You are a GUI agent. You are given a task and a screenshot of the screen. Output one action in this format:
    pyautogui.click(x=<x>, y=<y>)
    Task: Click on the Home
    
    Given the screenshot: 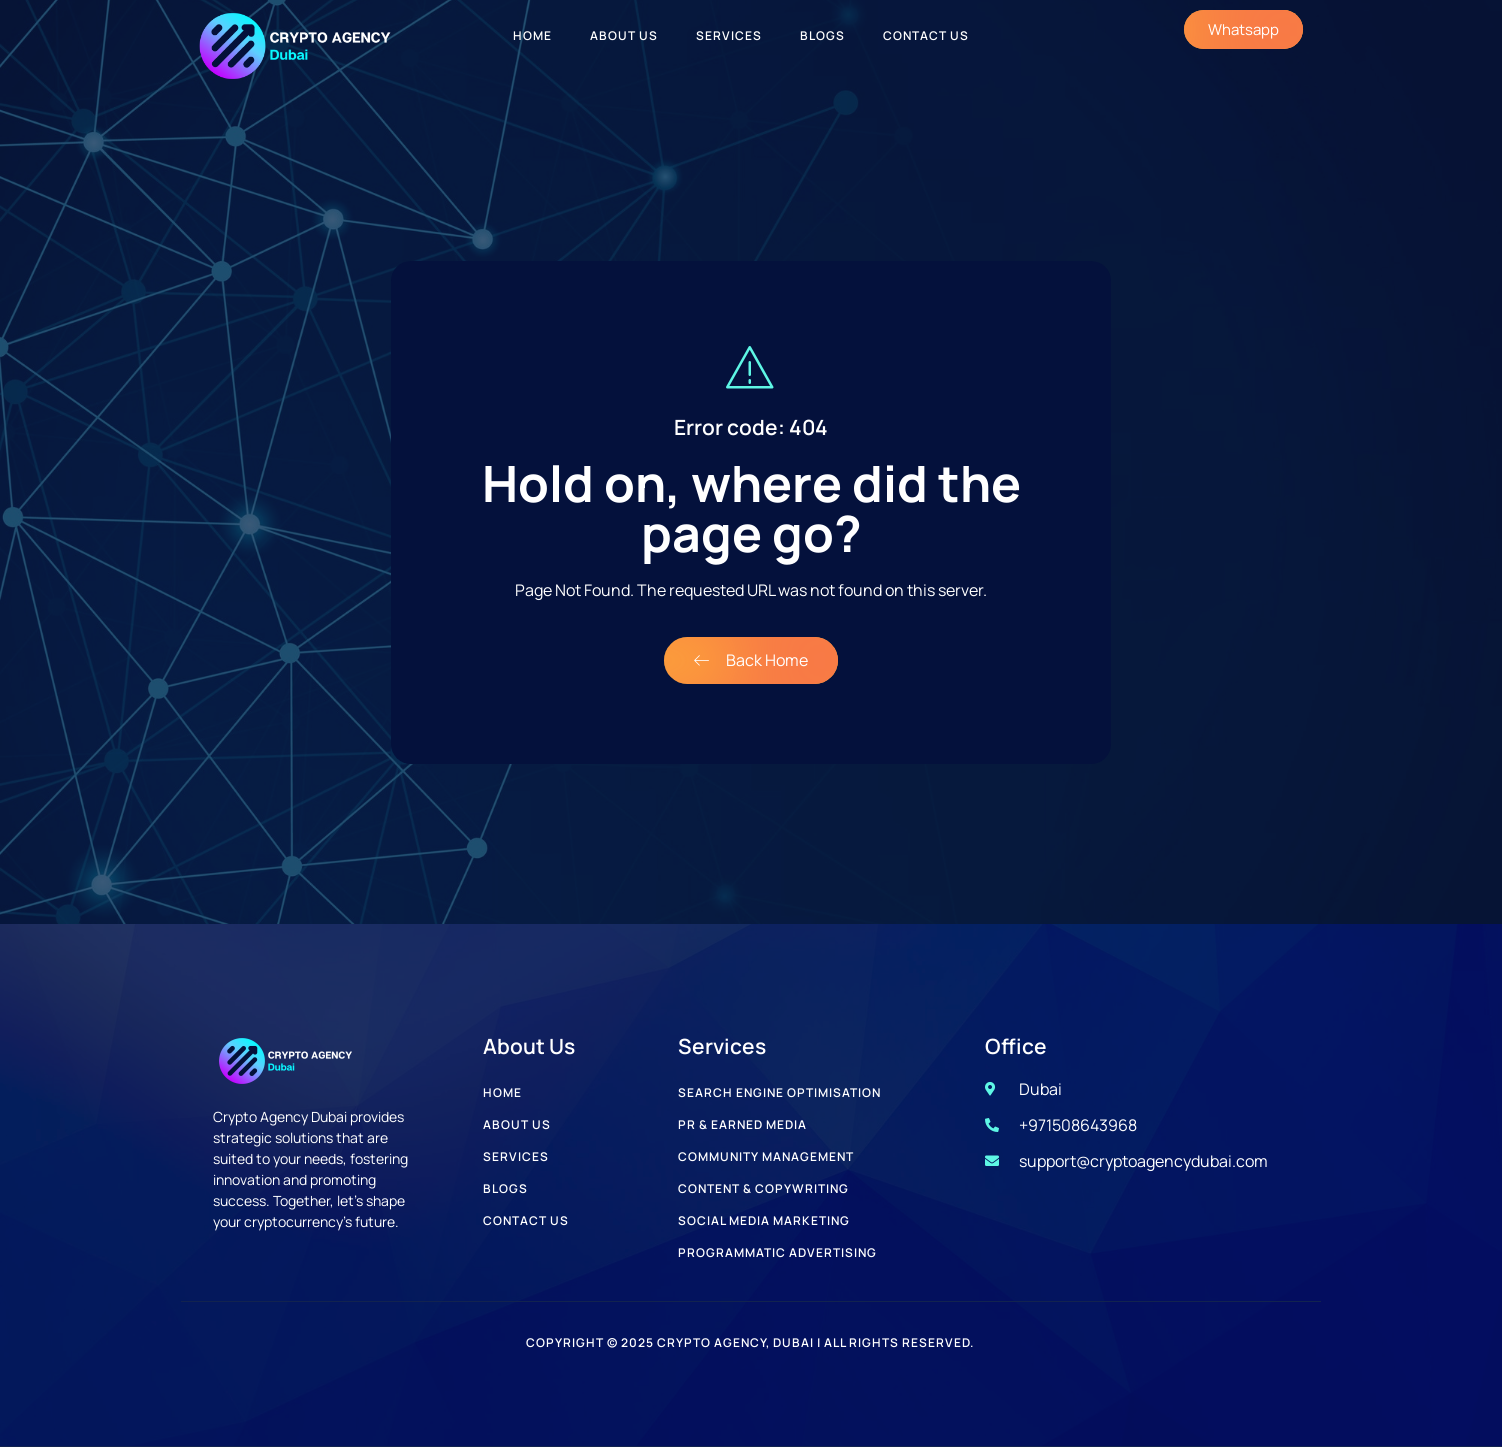 What is the action you would take?
    pyautogui.click(x=532, y=35)
    